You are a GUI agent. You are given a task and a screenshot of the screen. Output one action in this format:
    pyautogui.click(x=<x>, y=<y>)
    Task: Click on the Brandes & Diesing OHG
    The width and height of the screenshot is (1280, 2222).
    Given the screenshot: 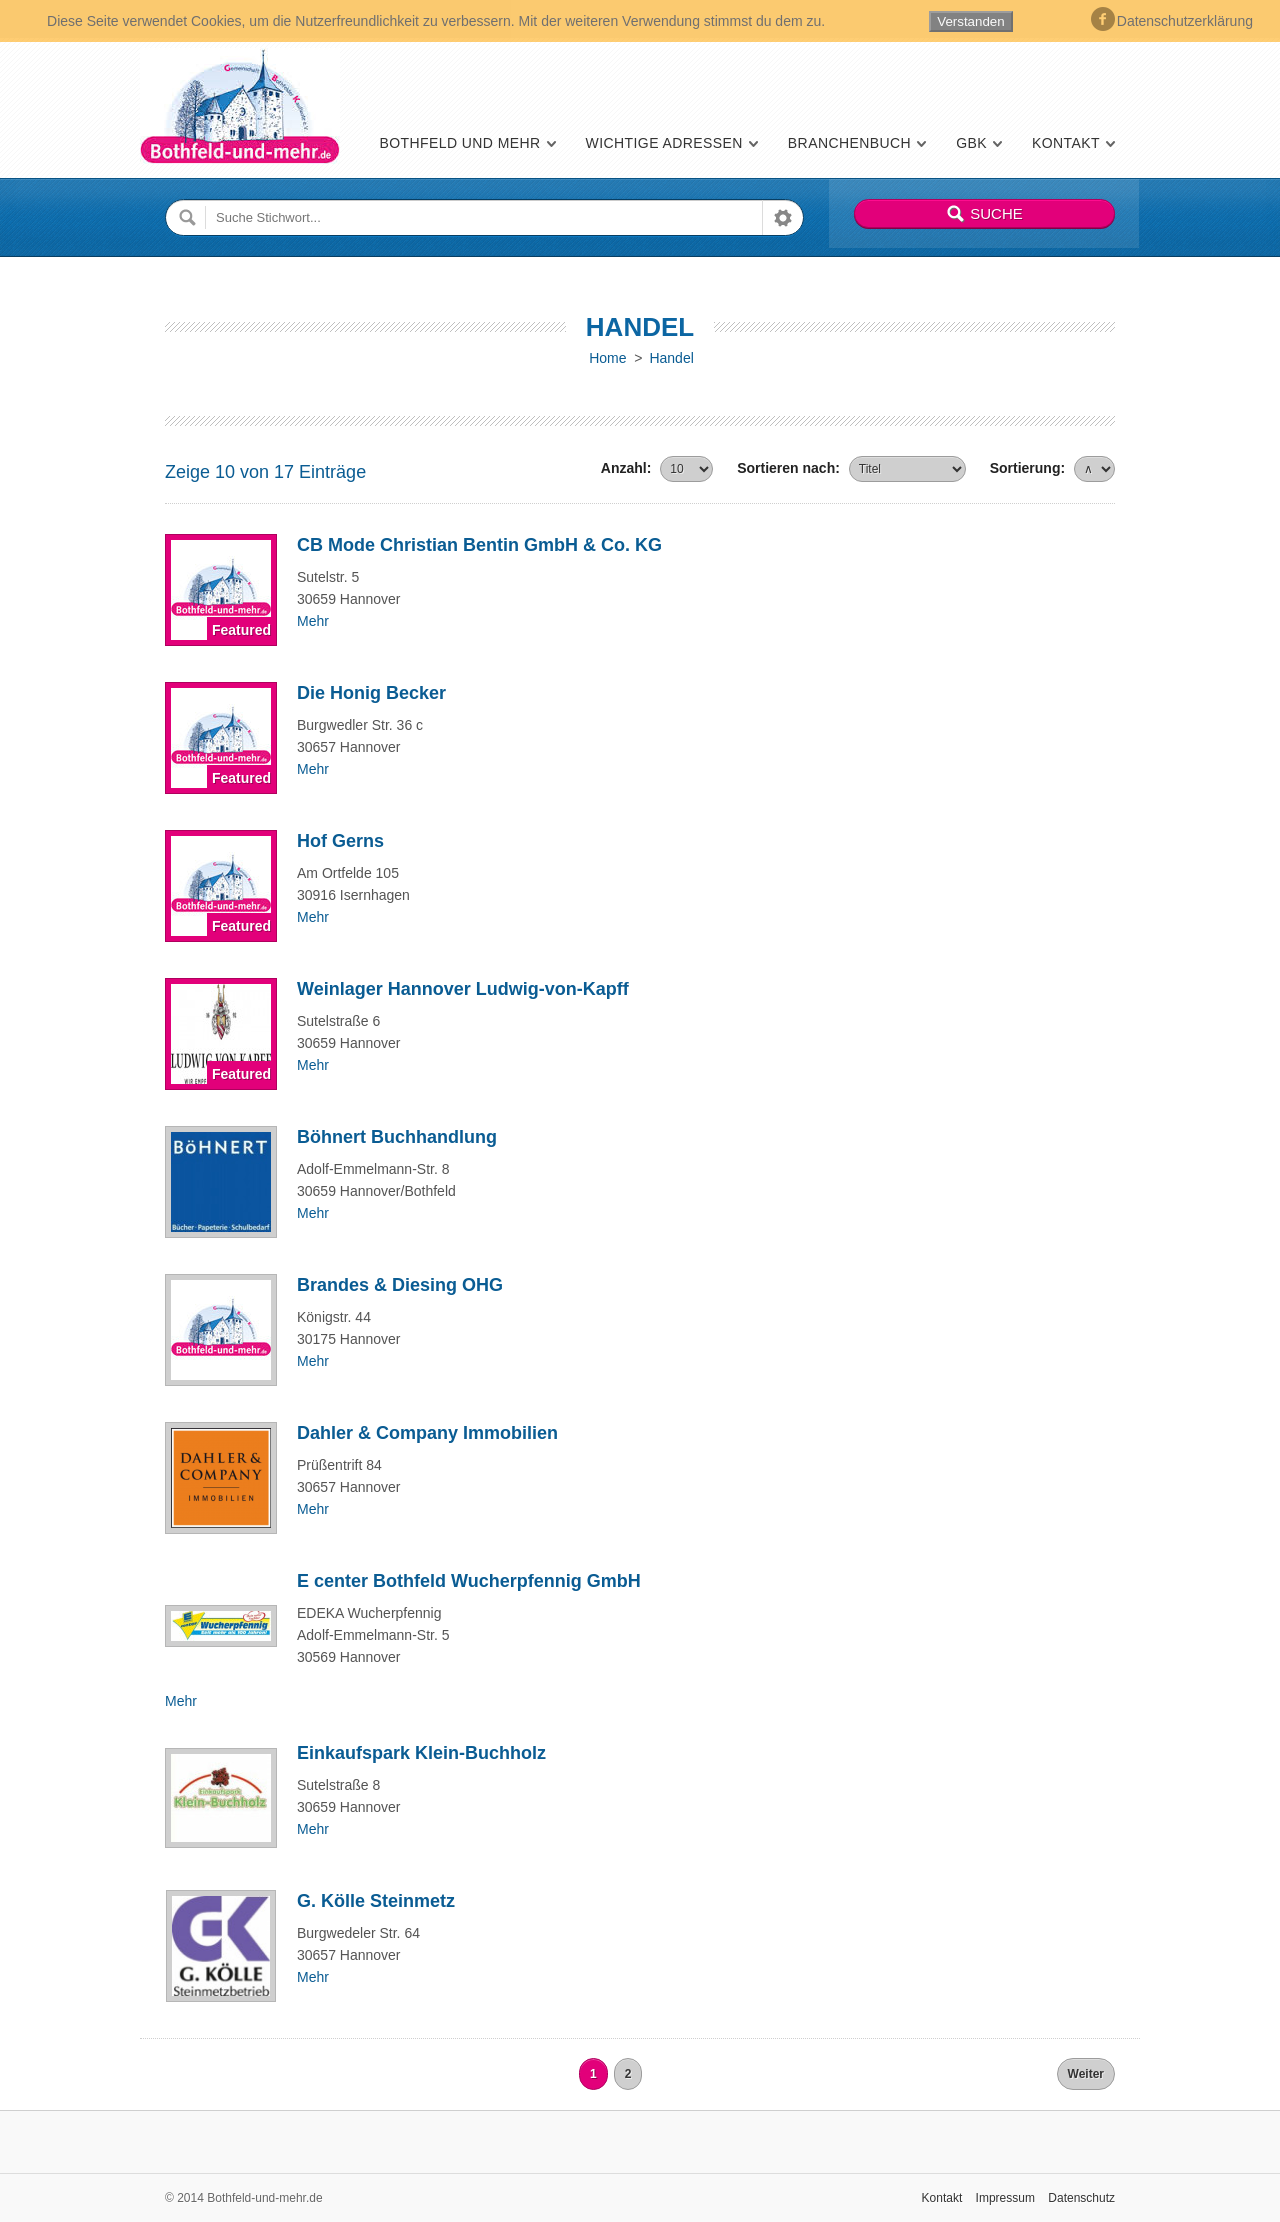 What is the action you would take?
    pyautogui.click(x=400, y=1285)
    